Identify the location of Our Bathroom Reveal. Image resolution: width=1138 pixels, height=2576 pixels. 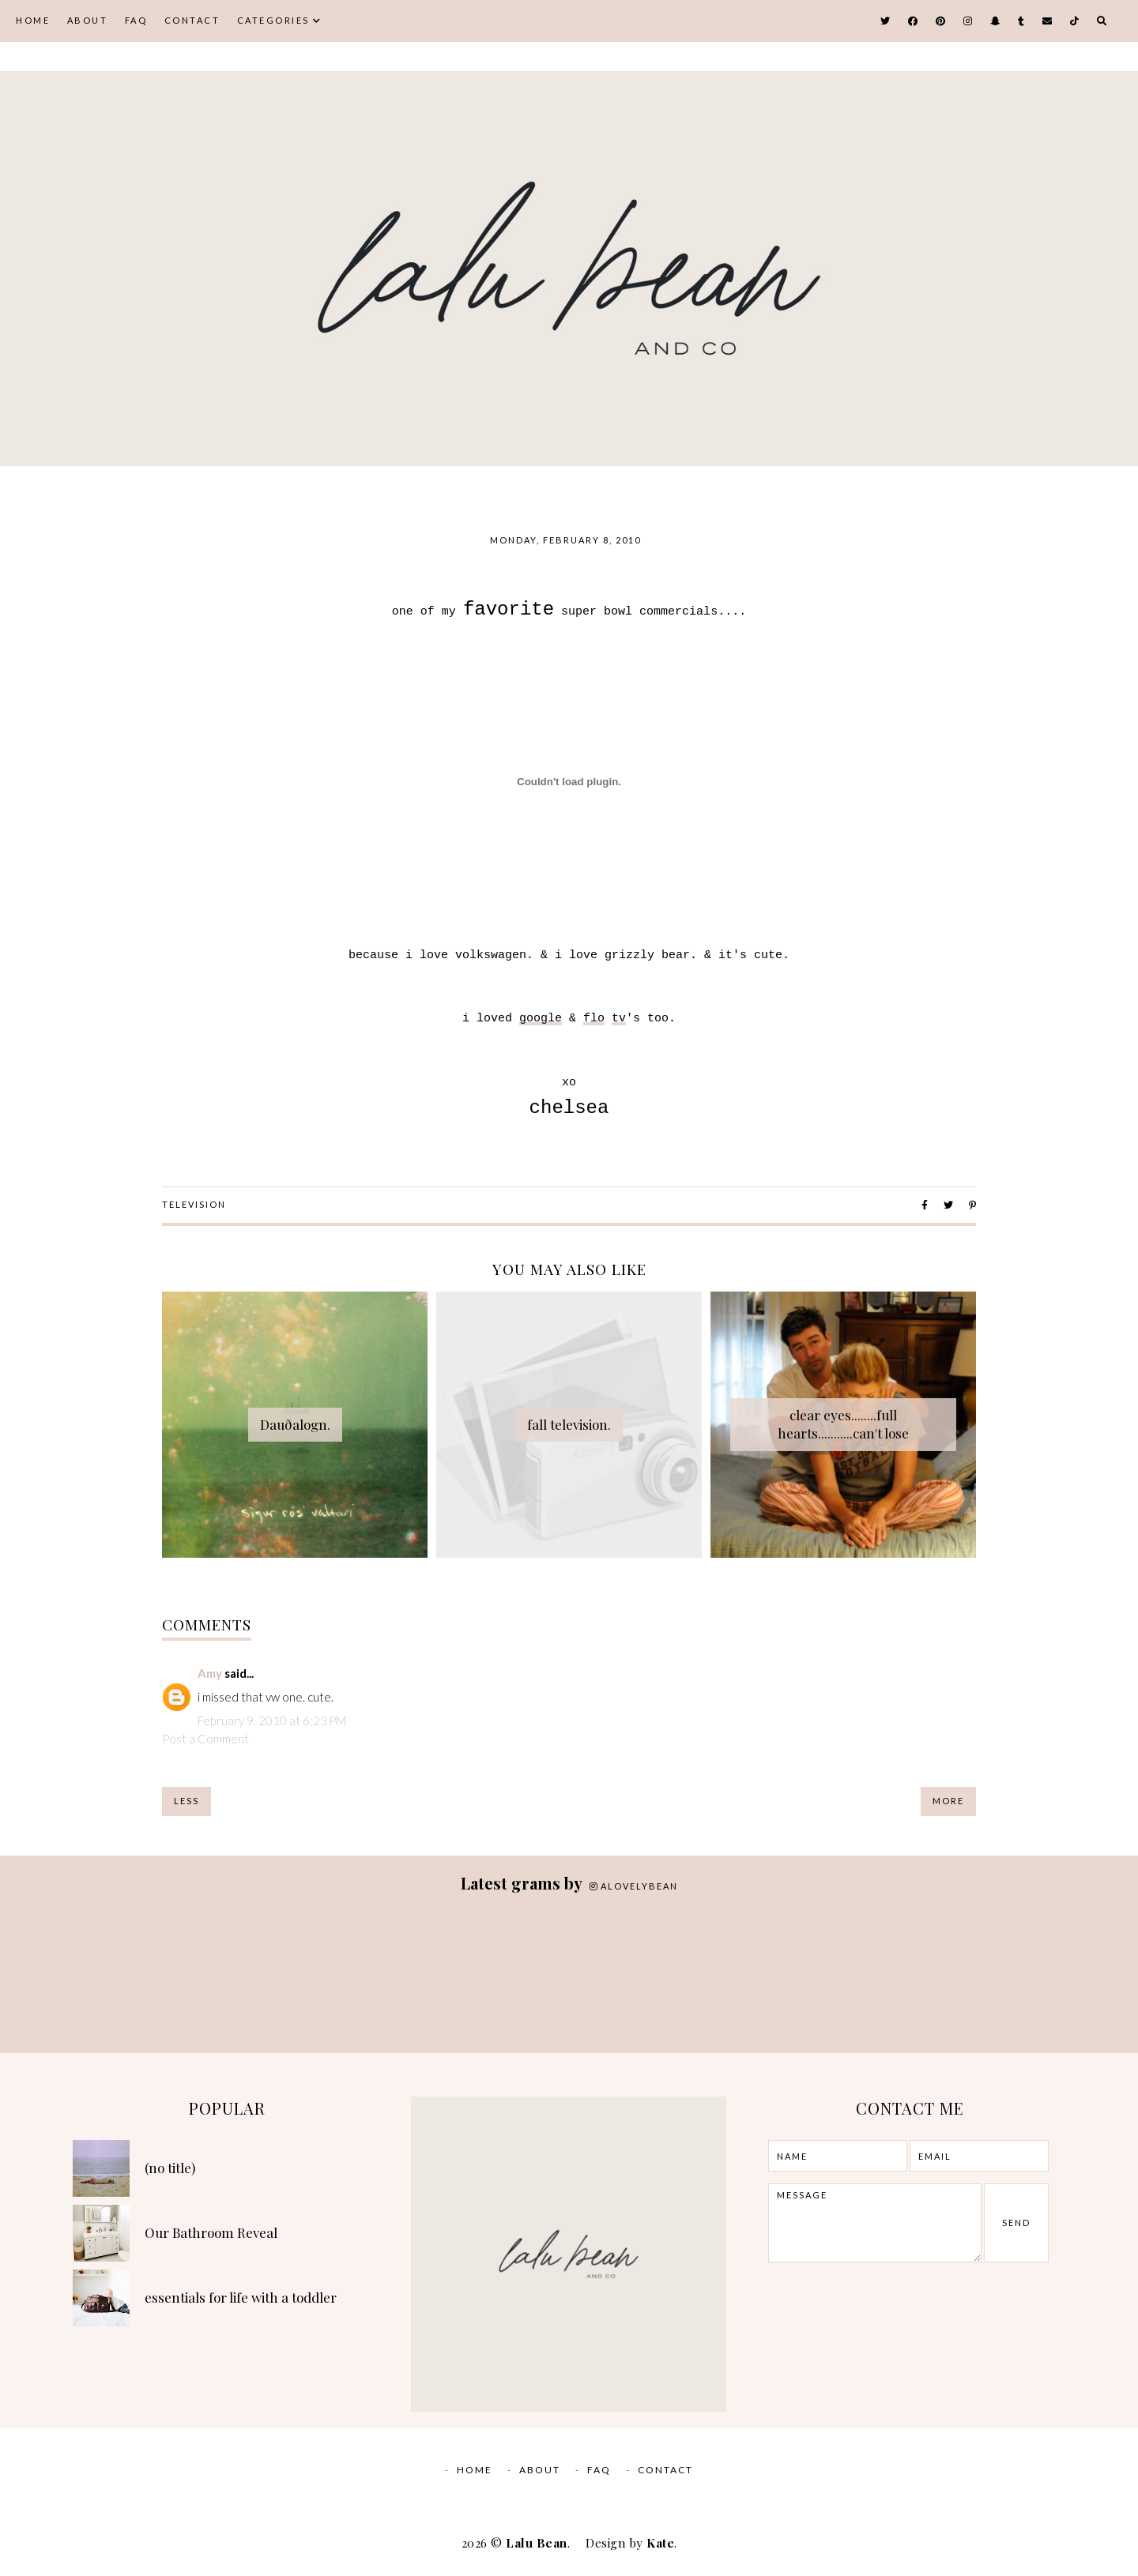
(211, 2232).